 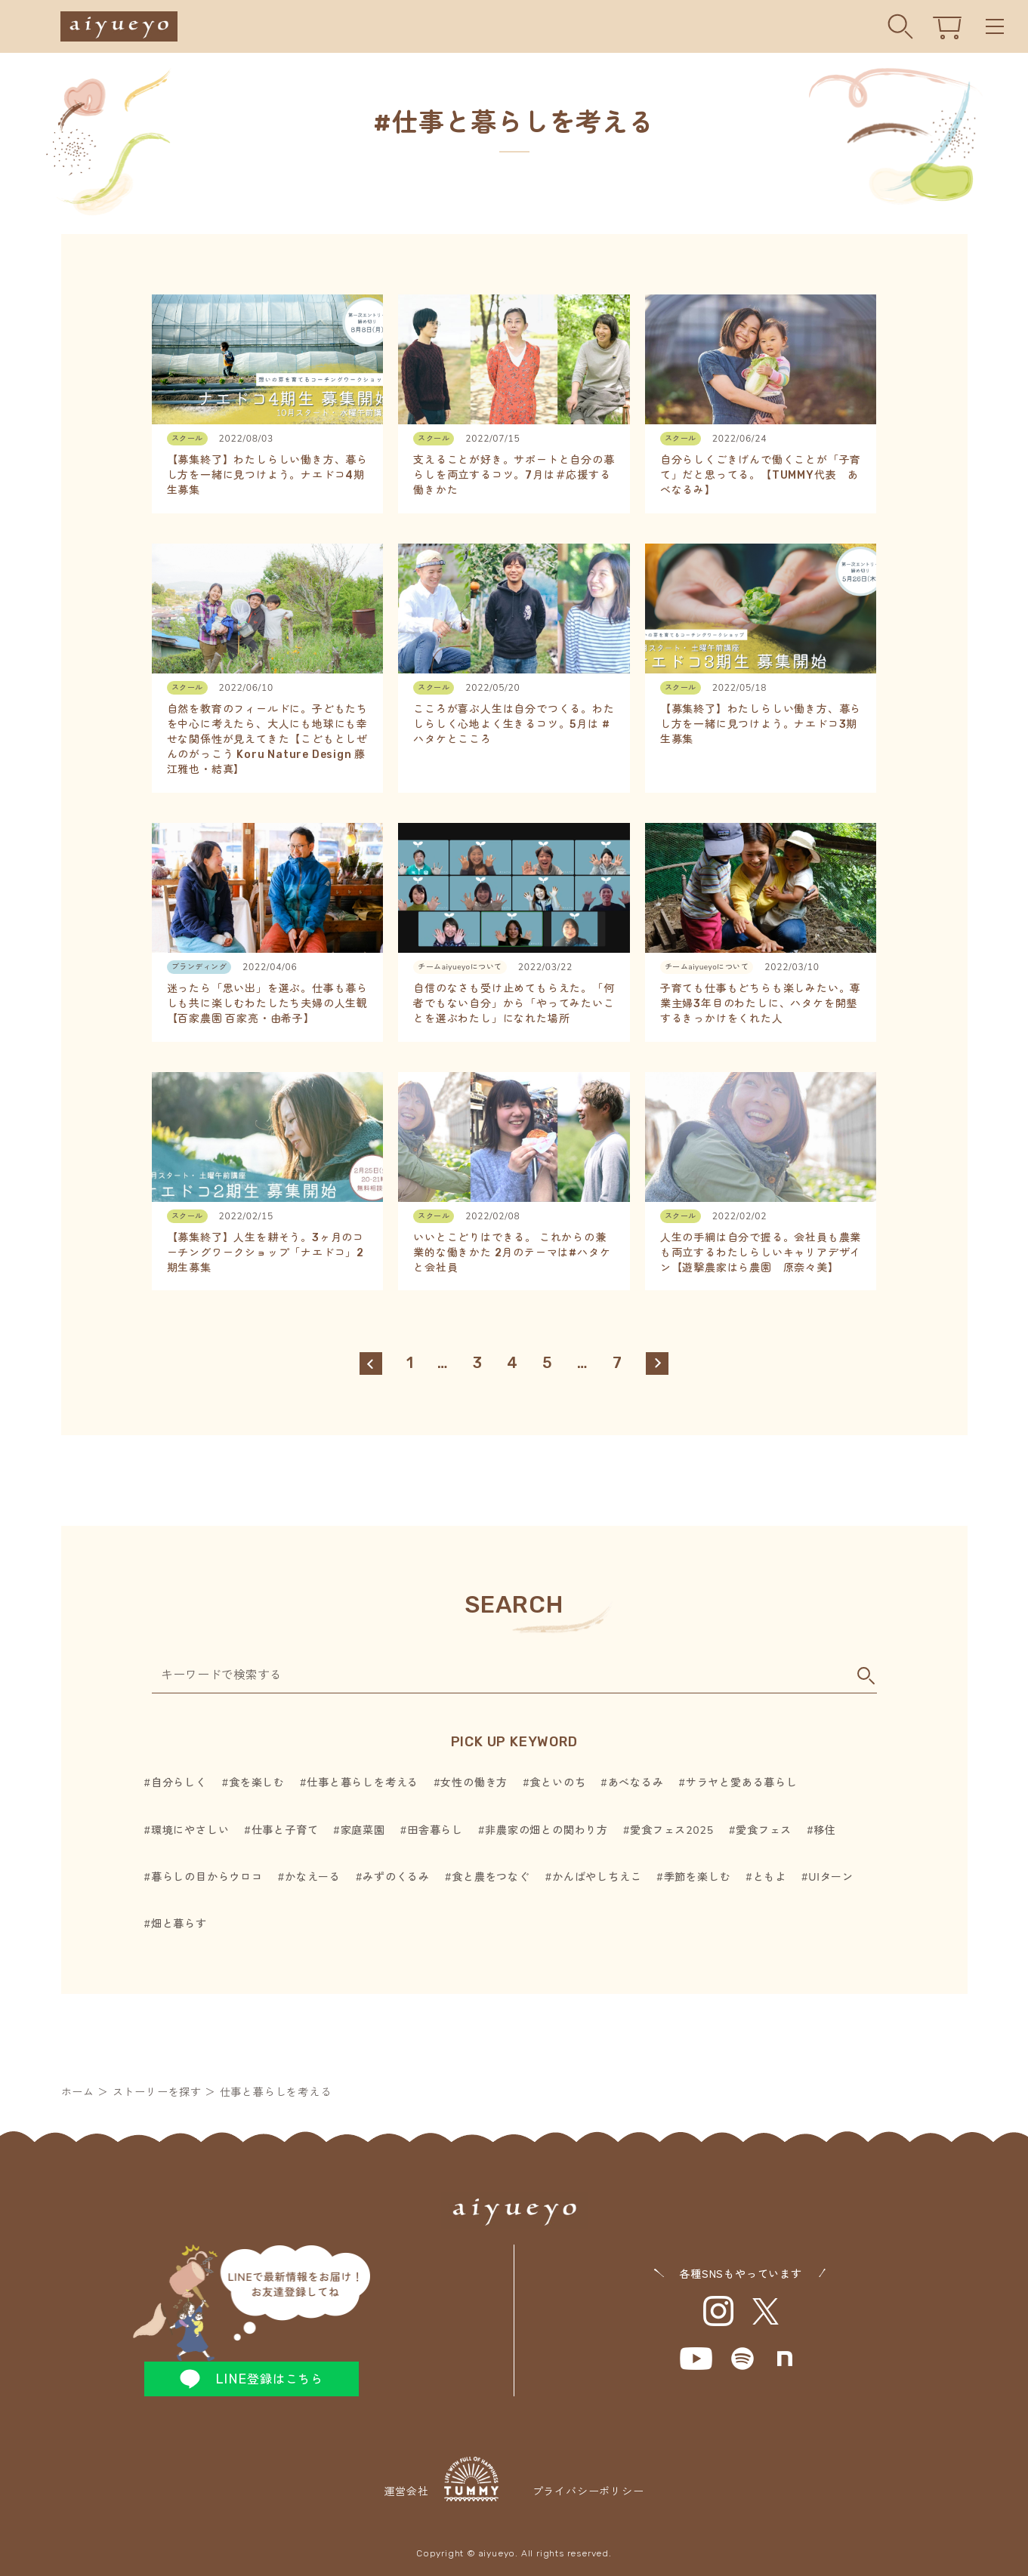 What do you see at coordinates (363, 1830) in the screenshot?
I see `家庭菜園` at bounding box center [363, 1830].